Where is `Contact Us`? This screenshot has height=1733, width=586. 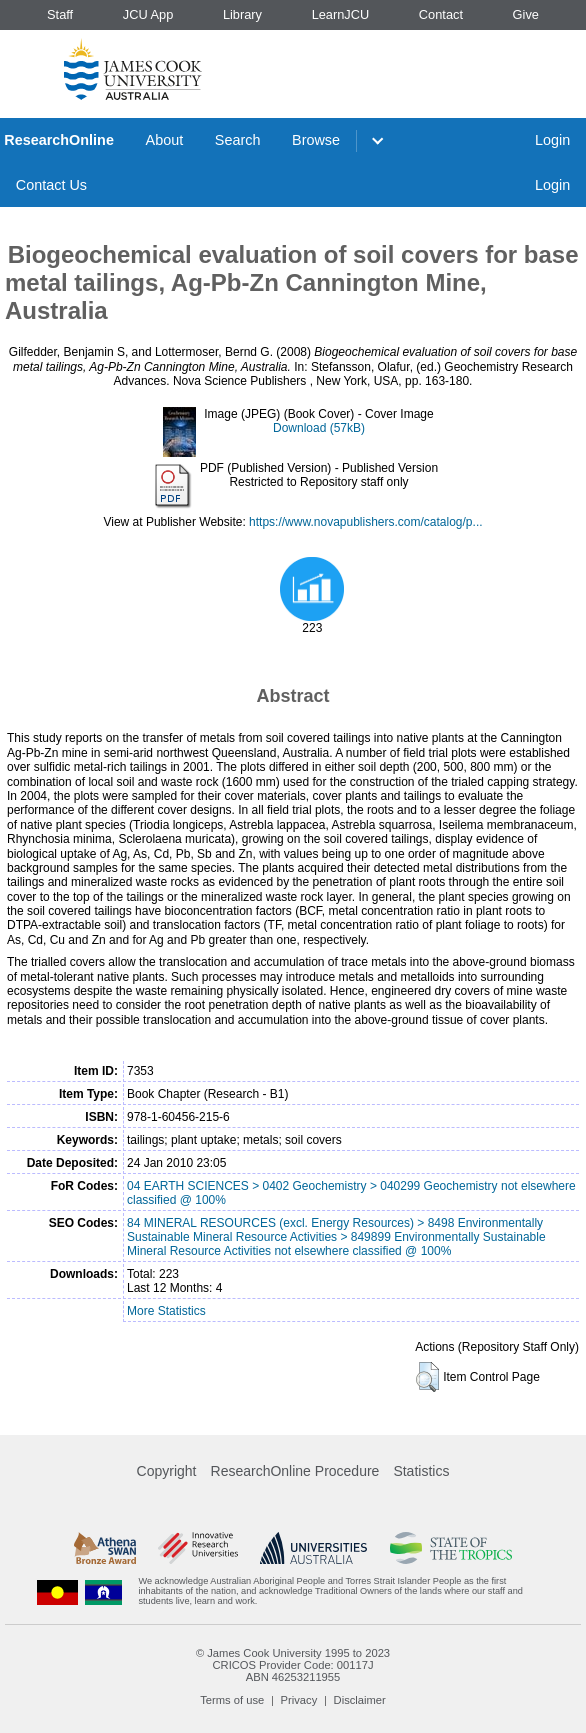
Contact Us is located at coordinates (51, 185).